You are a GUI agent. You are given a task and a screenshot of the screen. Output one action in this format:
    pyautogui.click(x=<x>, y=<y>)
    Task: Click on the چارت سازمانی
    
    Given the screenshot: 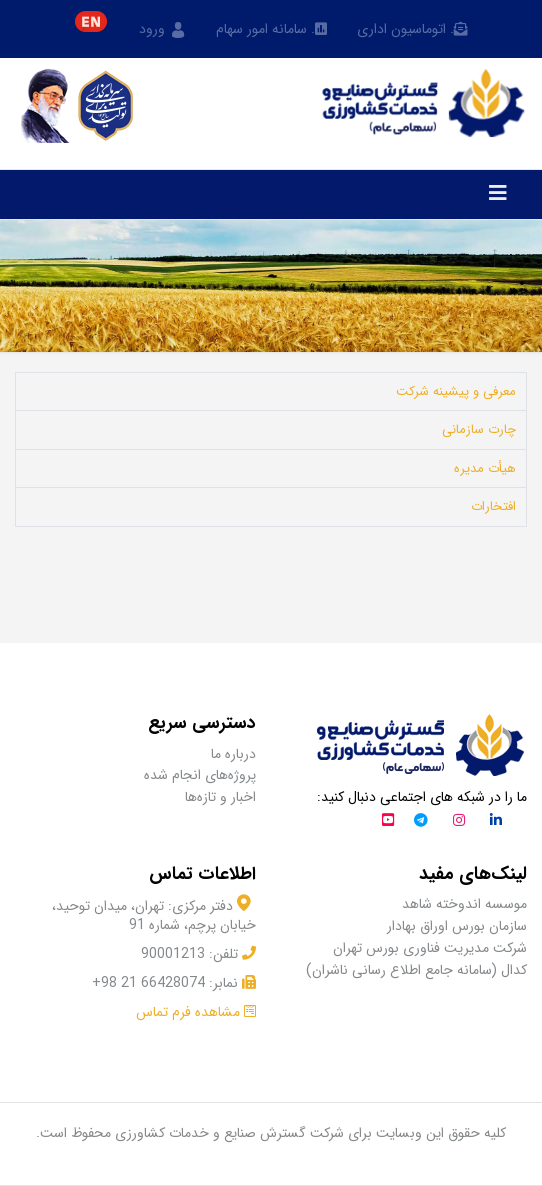 What is the action you would take?
    pyautogui.click(x=479, y=429)
    